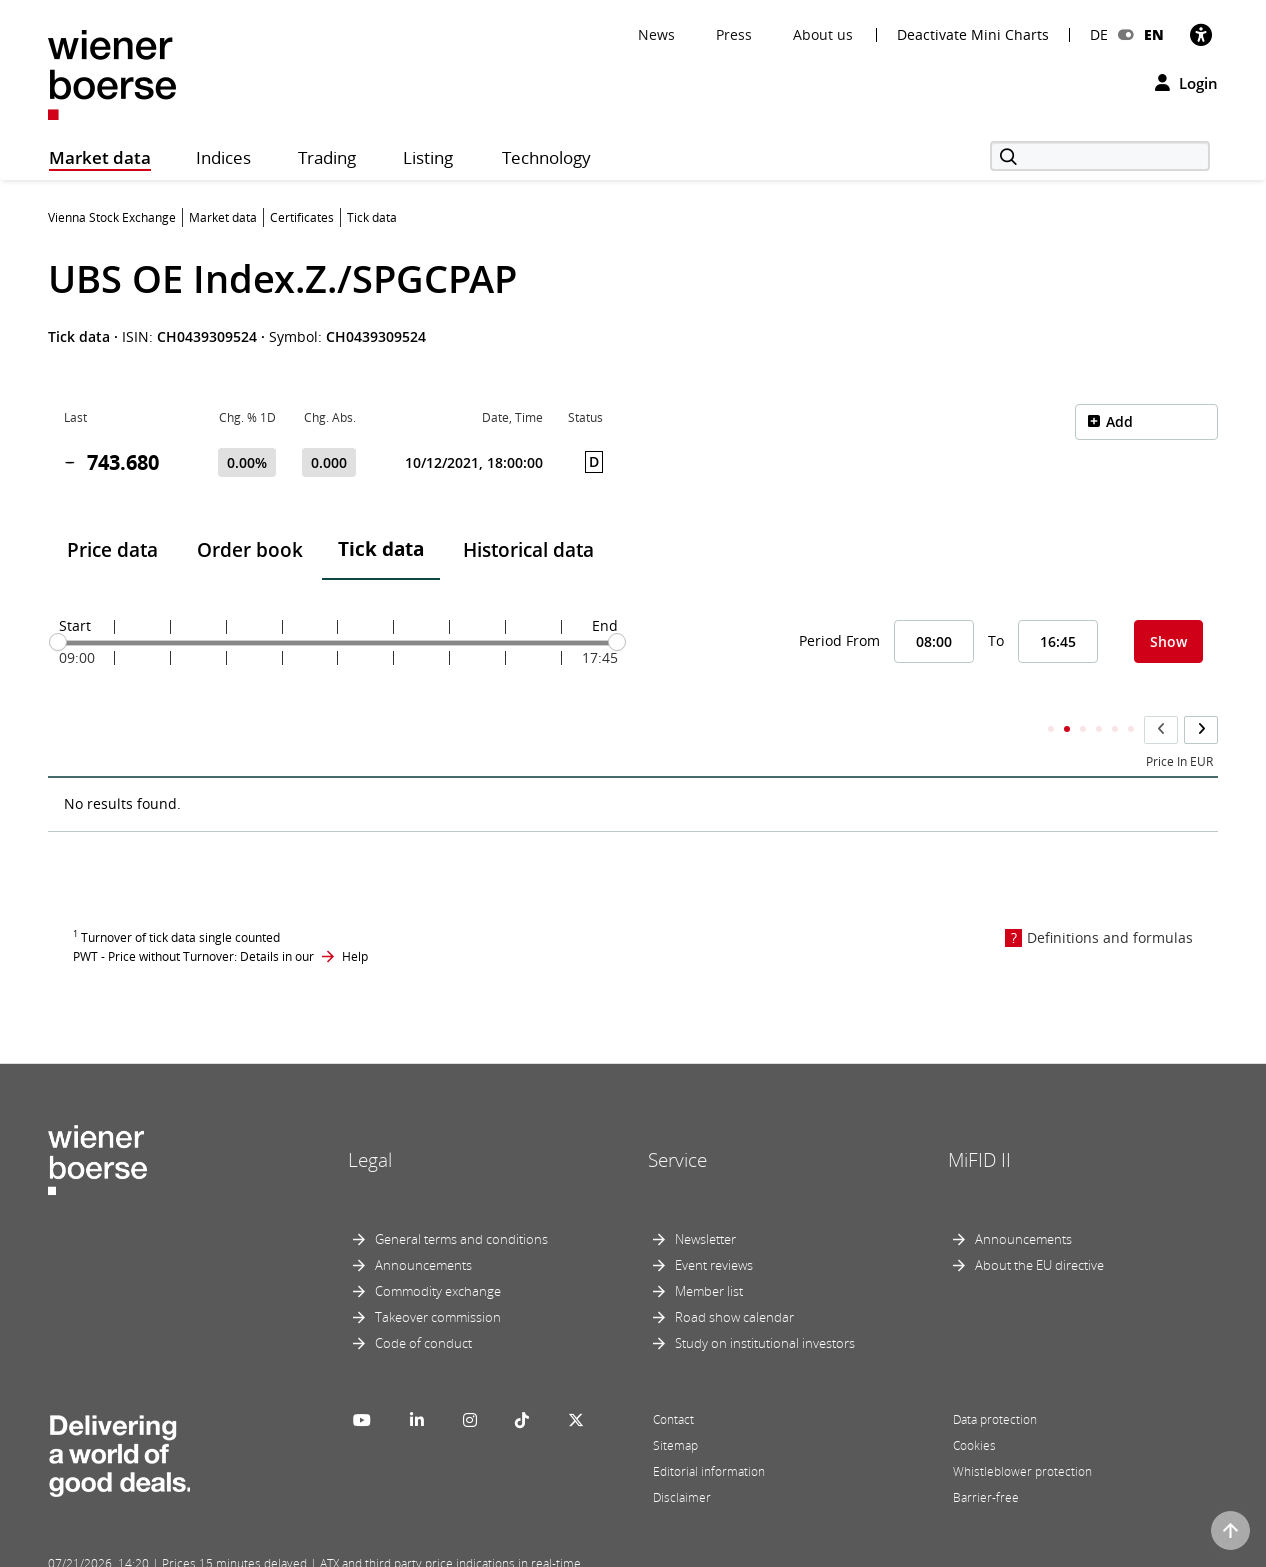  What do you see at coordinates (973, 35) in the screenshot?
I see `Deactivate Mini Charts` at bounding box center [973, 35].